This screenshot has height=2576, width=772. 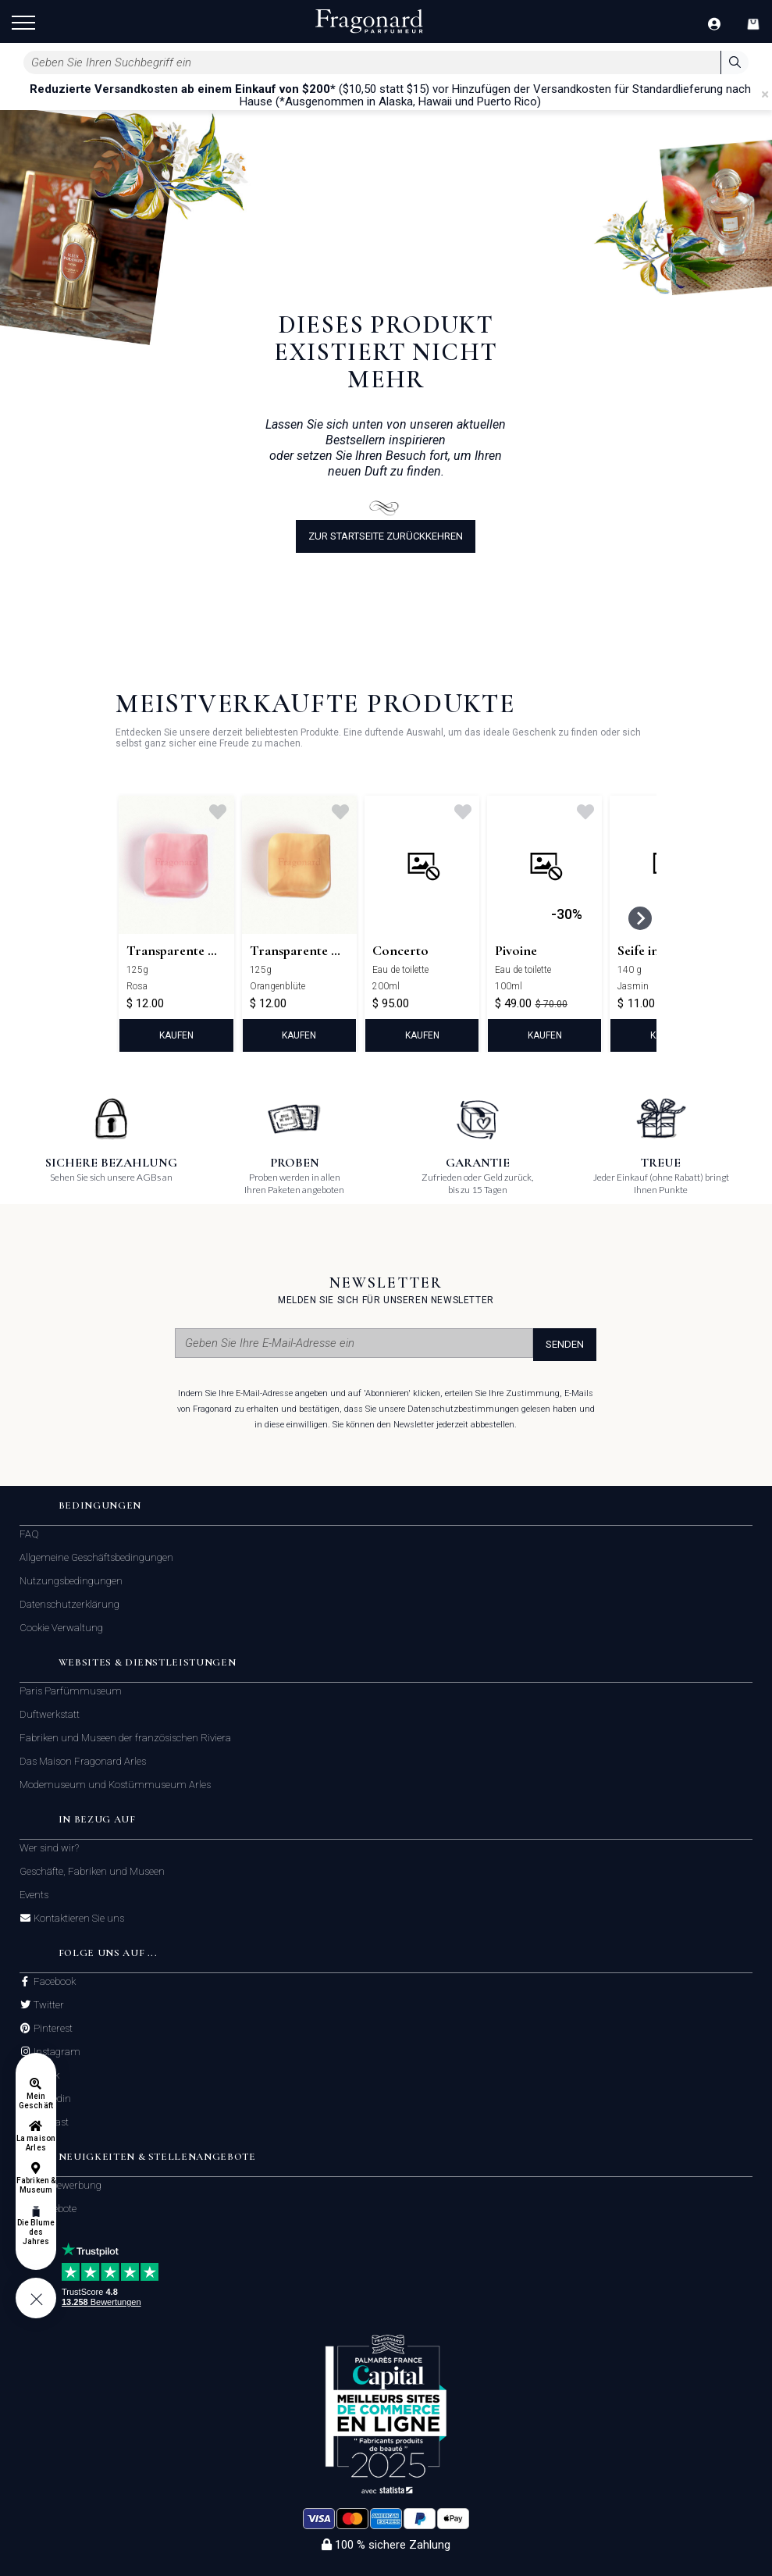 I want to click on Mein Geschäft, so click(x=35, y=2101).